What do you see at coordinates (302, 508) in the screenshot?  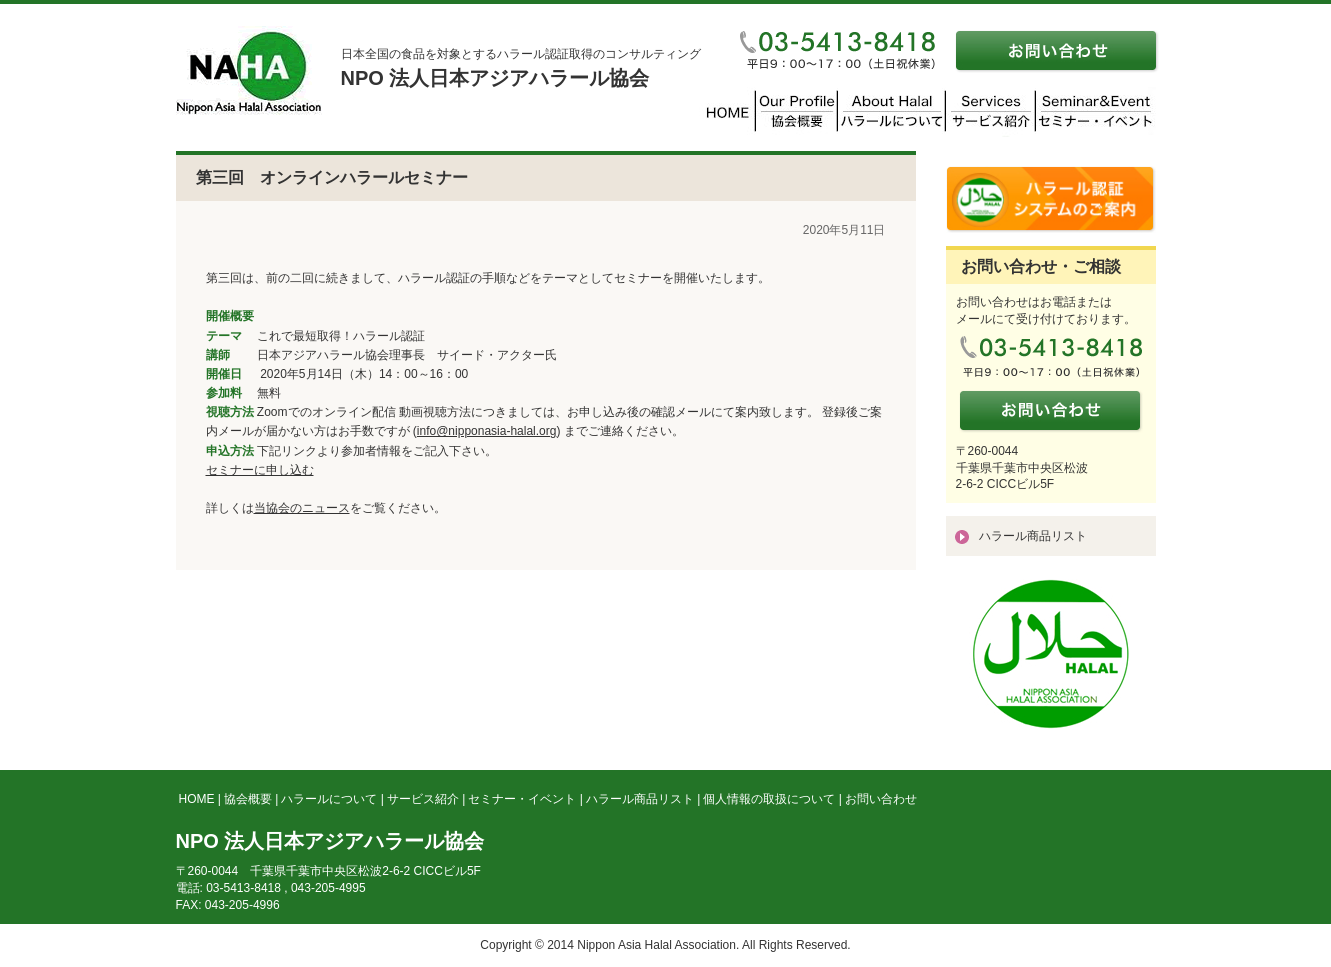 I see `当協会のニュース` at bounding box center [302, 508].